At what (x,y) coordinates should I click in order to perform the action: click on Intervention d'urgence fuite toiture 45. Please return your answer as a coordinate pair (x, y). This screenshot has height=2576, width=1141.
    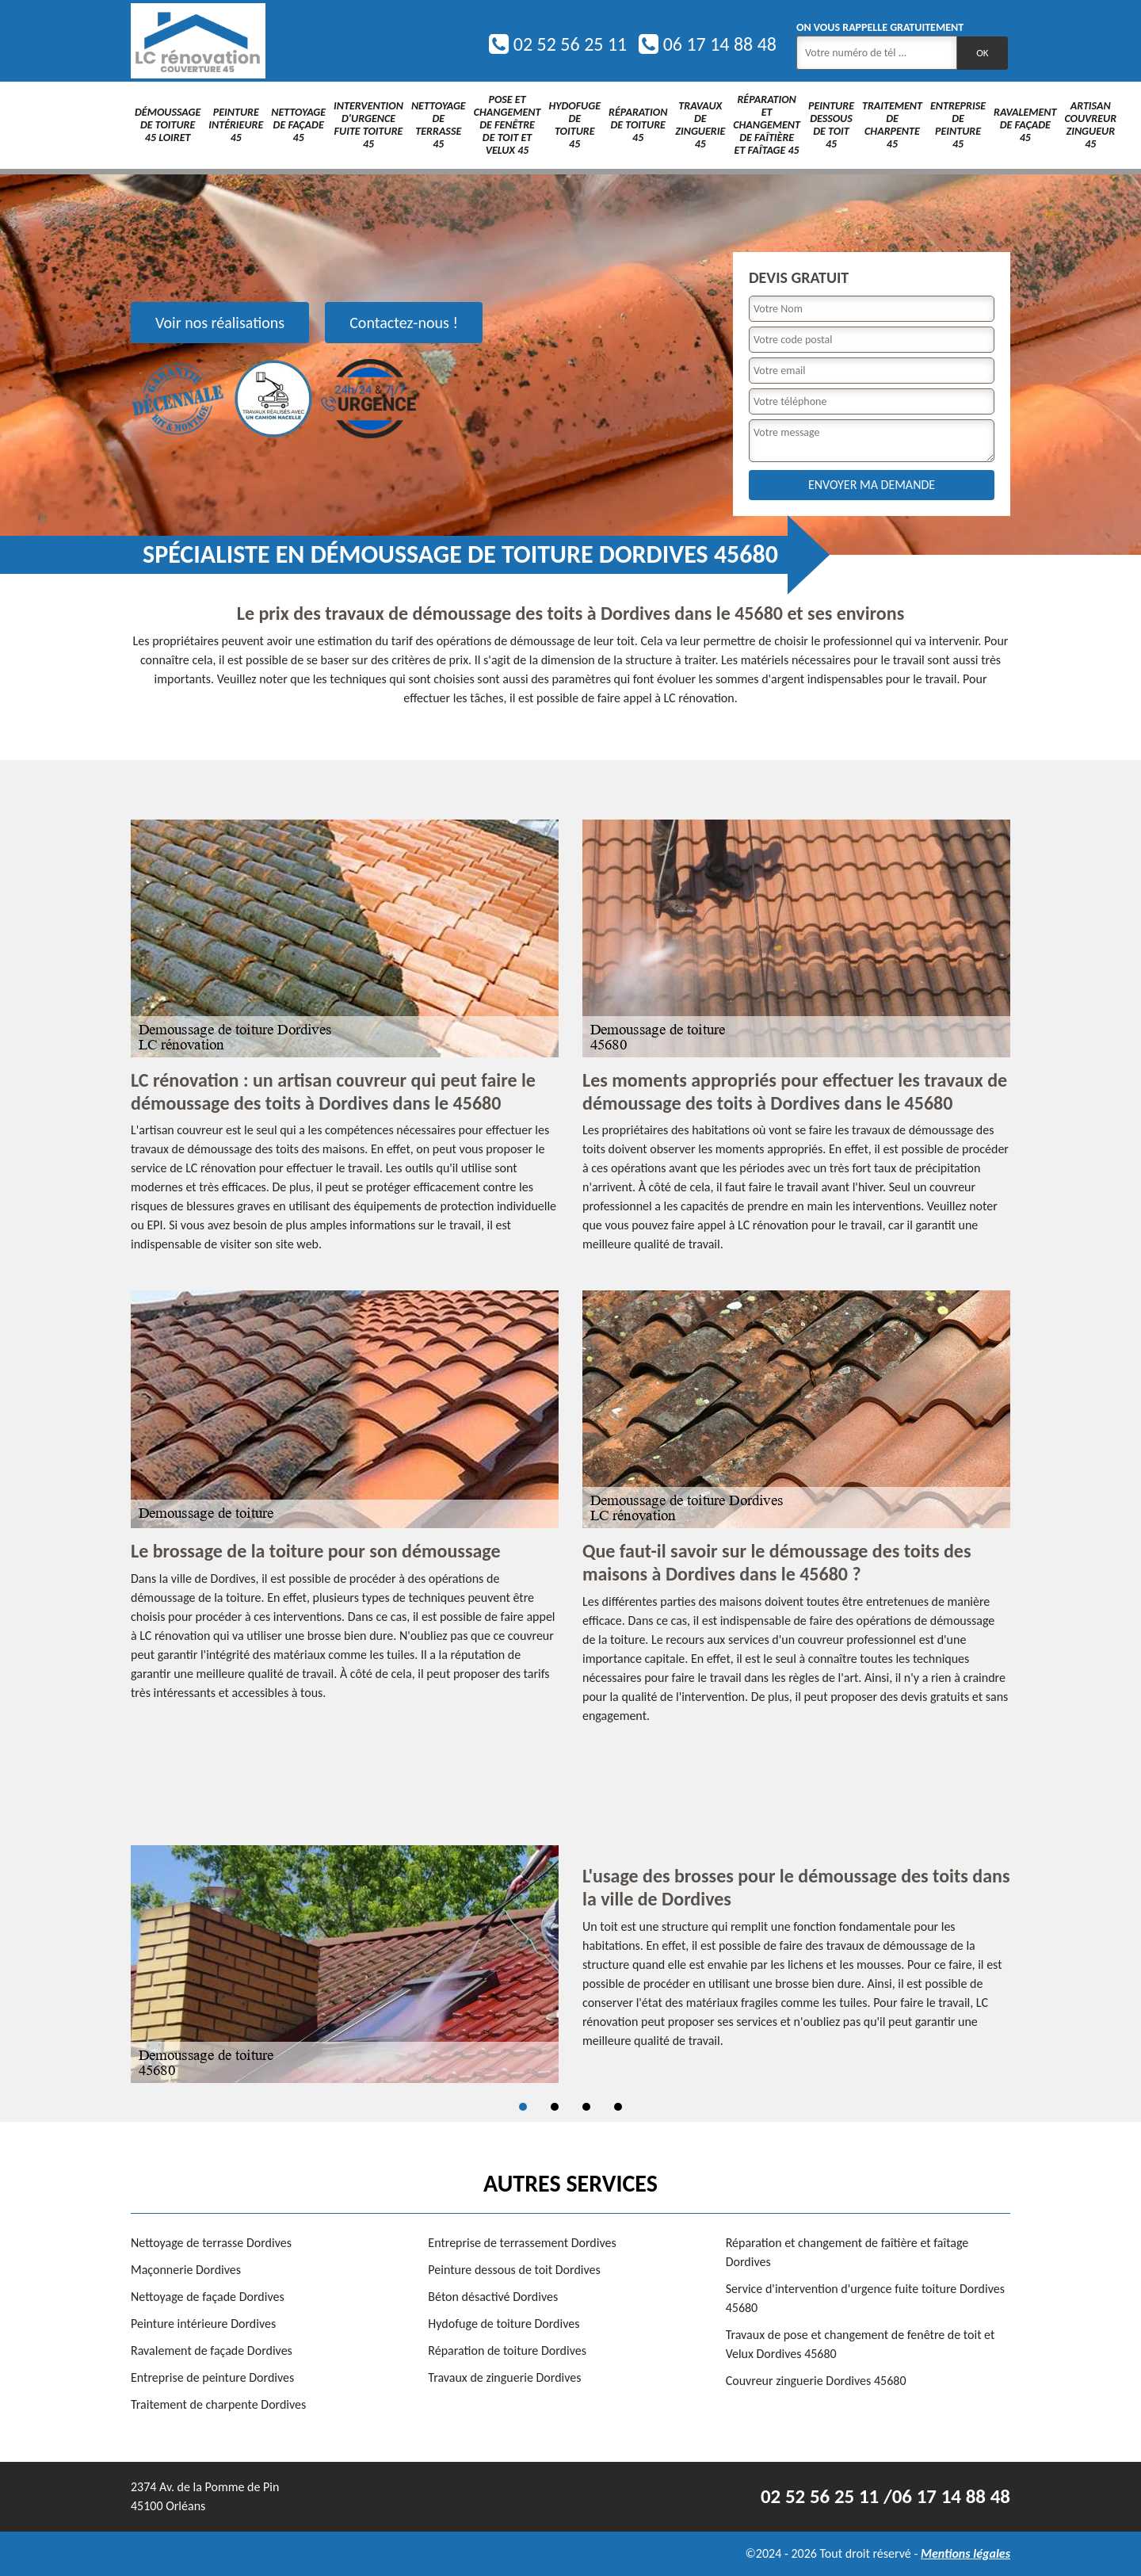
    Looking at the image, I should click on (368, 125).